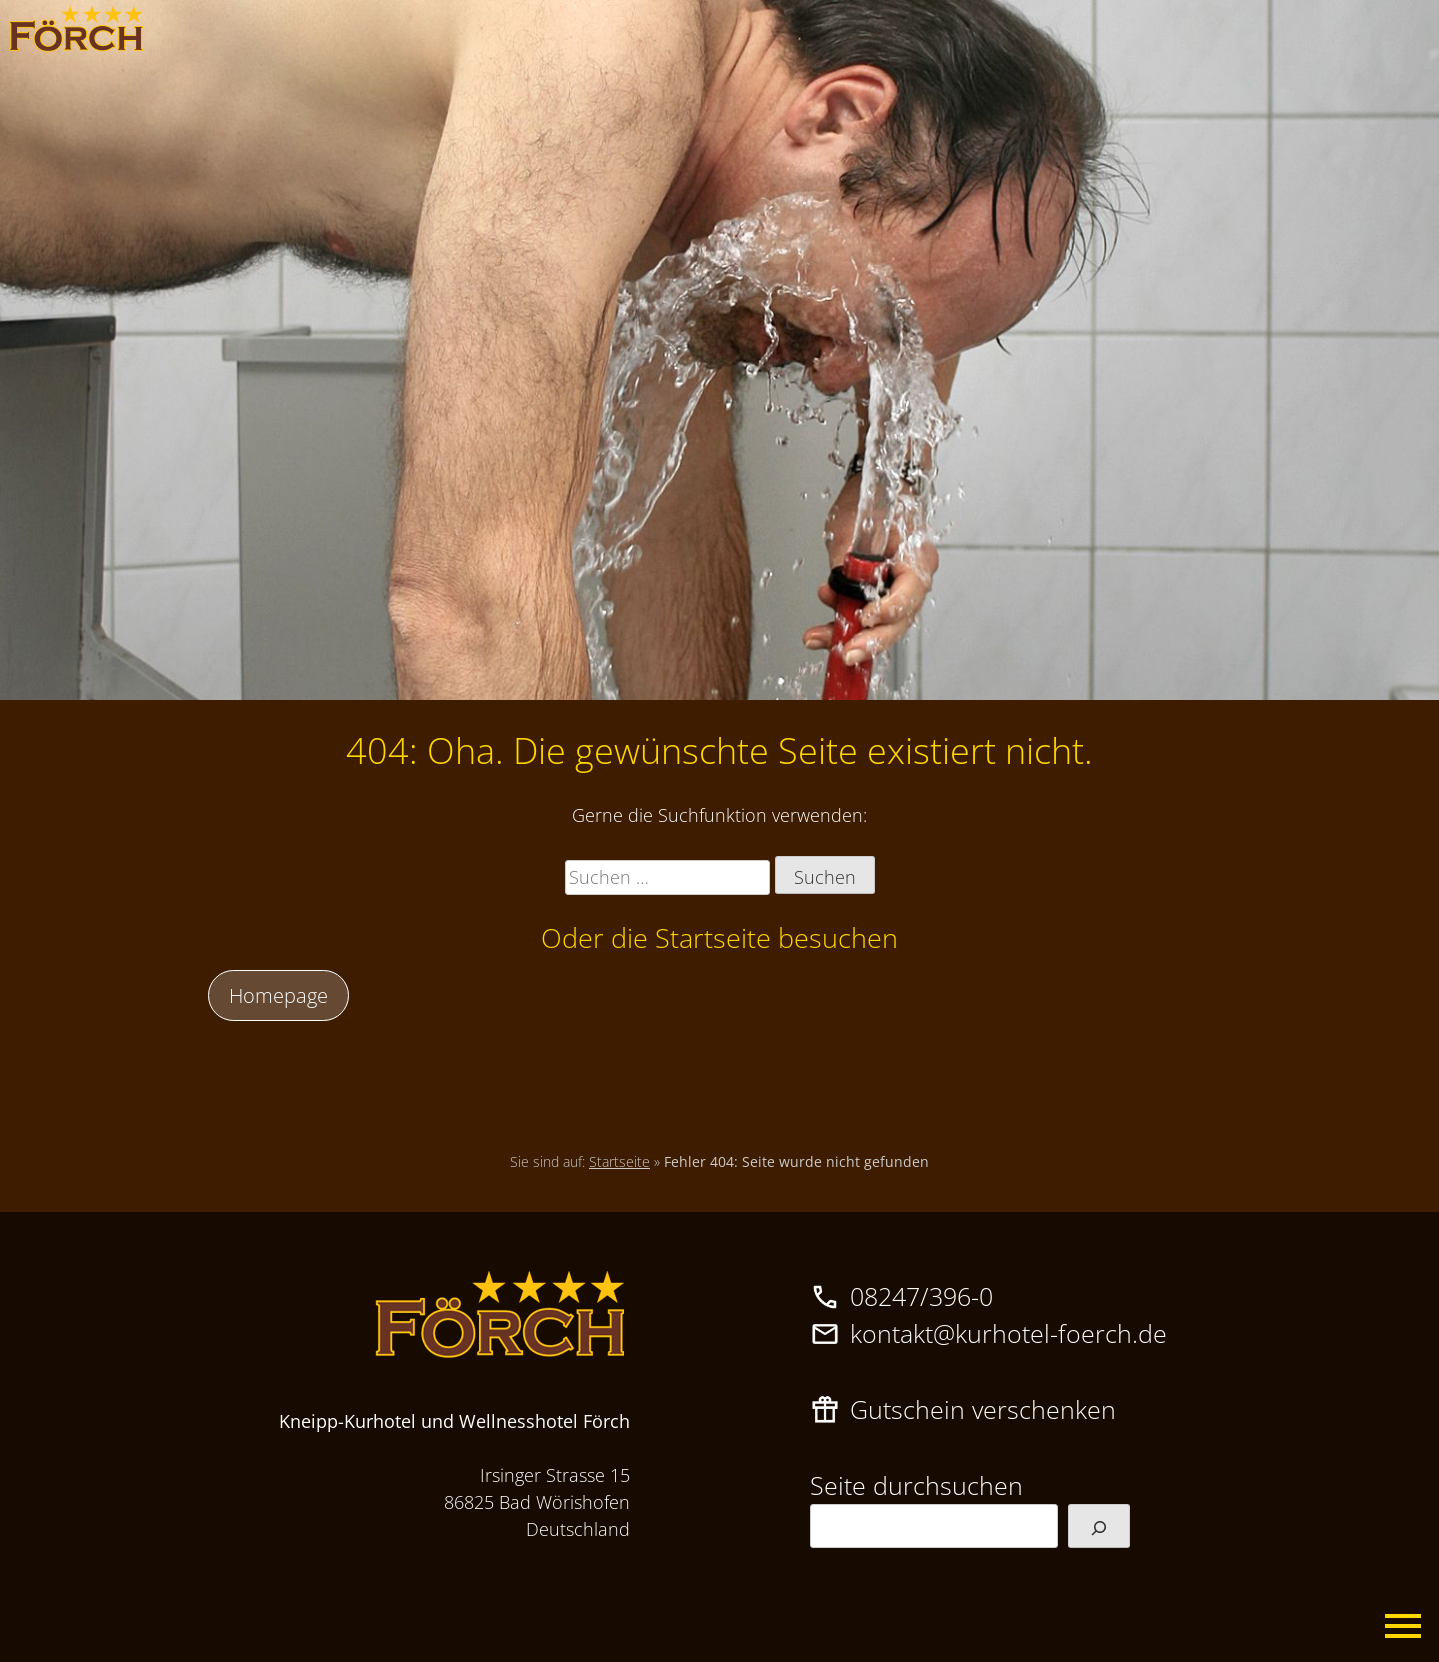  I want to click on Seite durchsuchen, so click(916, 1485).